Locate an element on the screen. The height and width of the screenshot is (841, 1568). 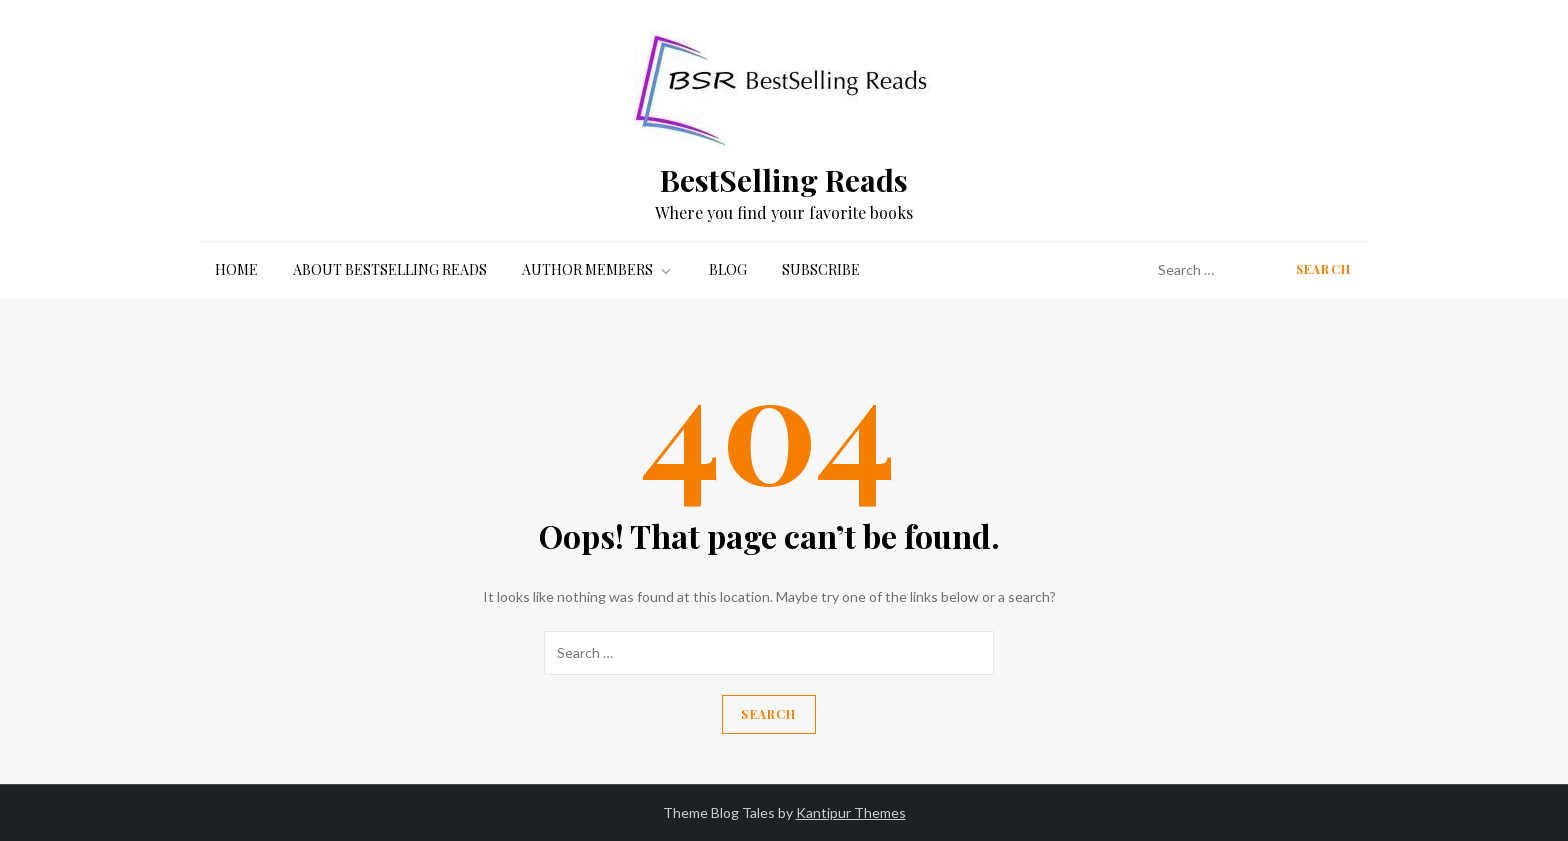
Kantipur Themes is located at coordinates (851, 812).